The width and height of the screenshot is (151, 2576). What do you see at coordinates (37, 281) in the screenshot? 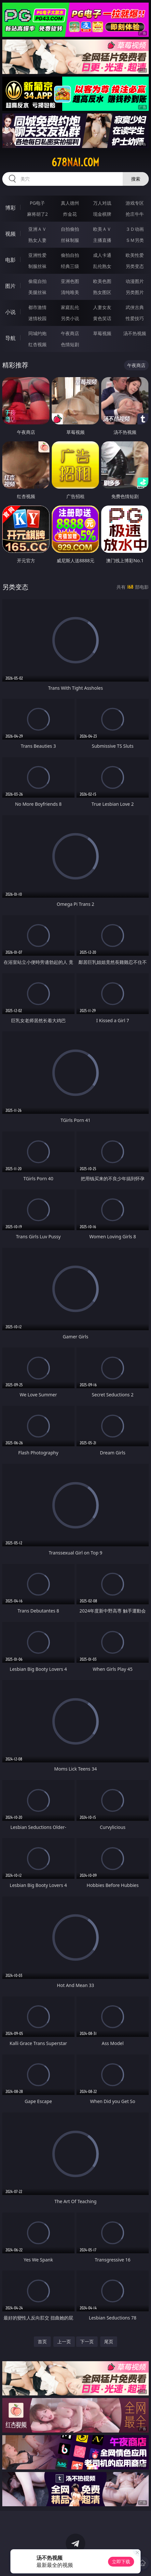
I see `偷窥自拍` at bounding box center [37, 281].